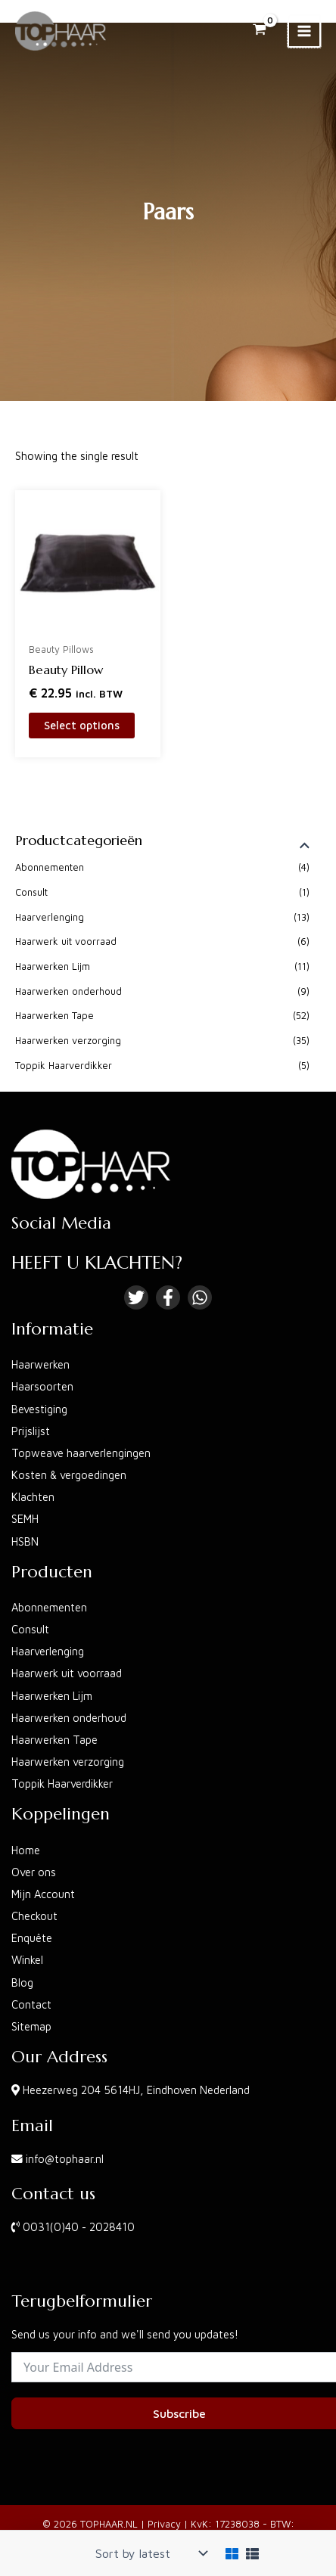 The image size is (336, 2576). Describe the element at coordinates (40, 1364) in the screenshot. I see `Haarwerken` at that location.